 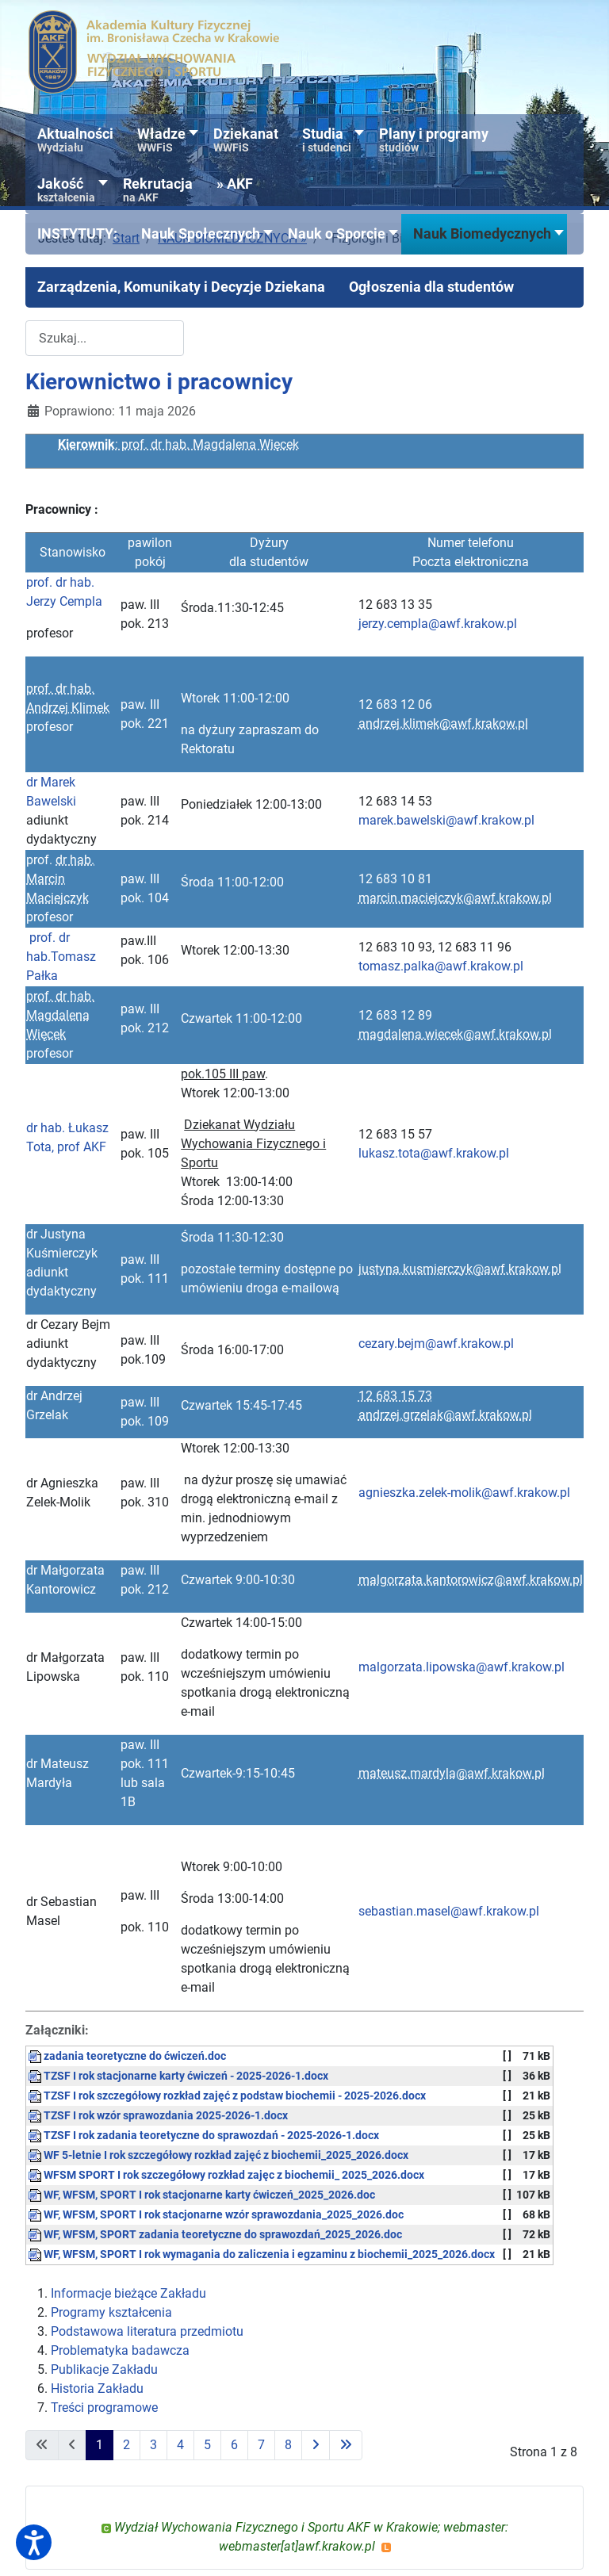 I want to click on malgorzata.lipowska@awf.krakow.pl, so click(x=461, y=1667).